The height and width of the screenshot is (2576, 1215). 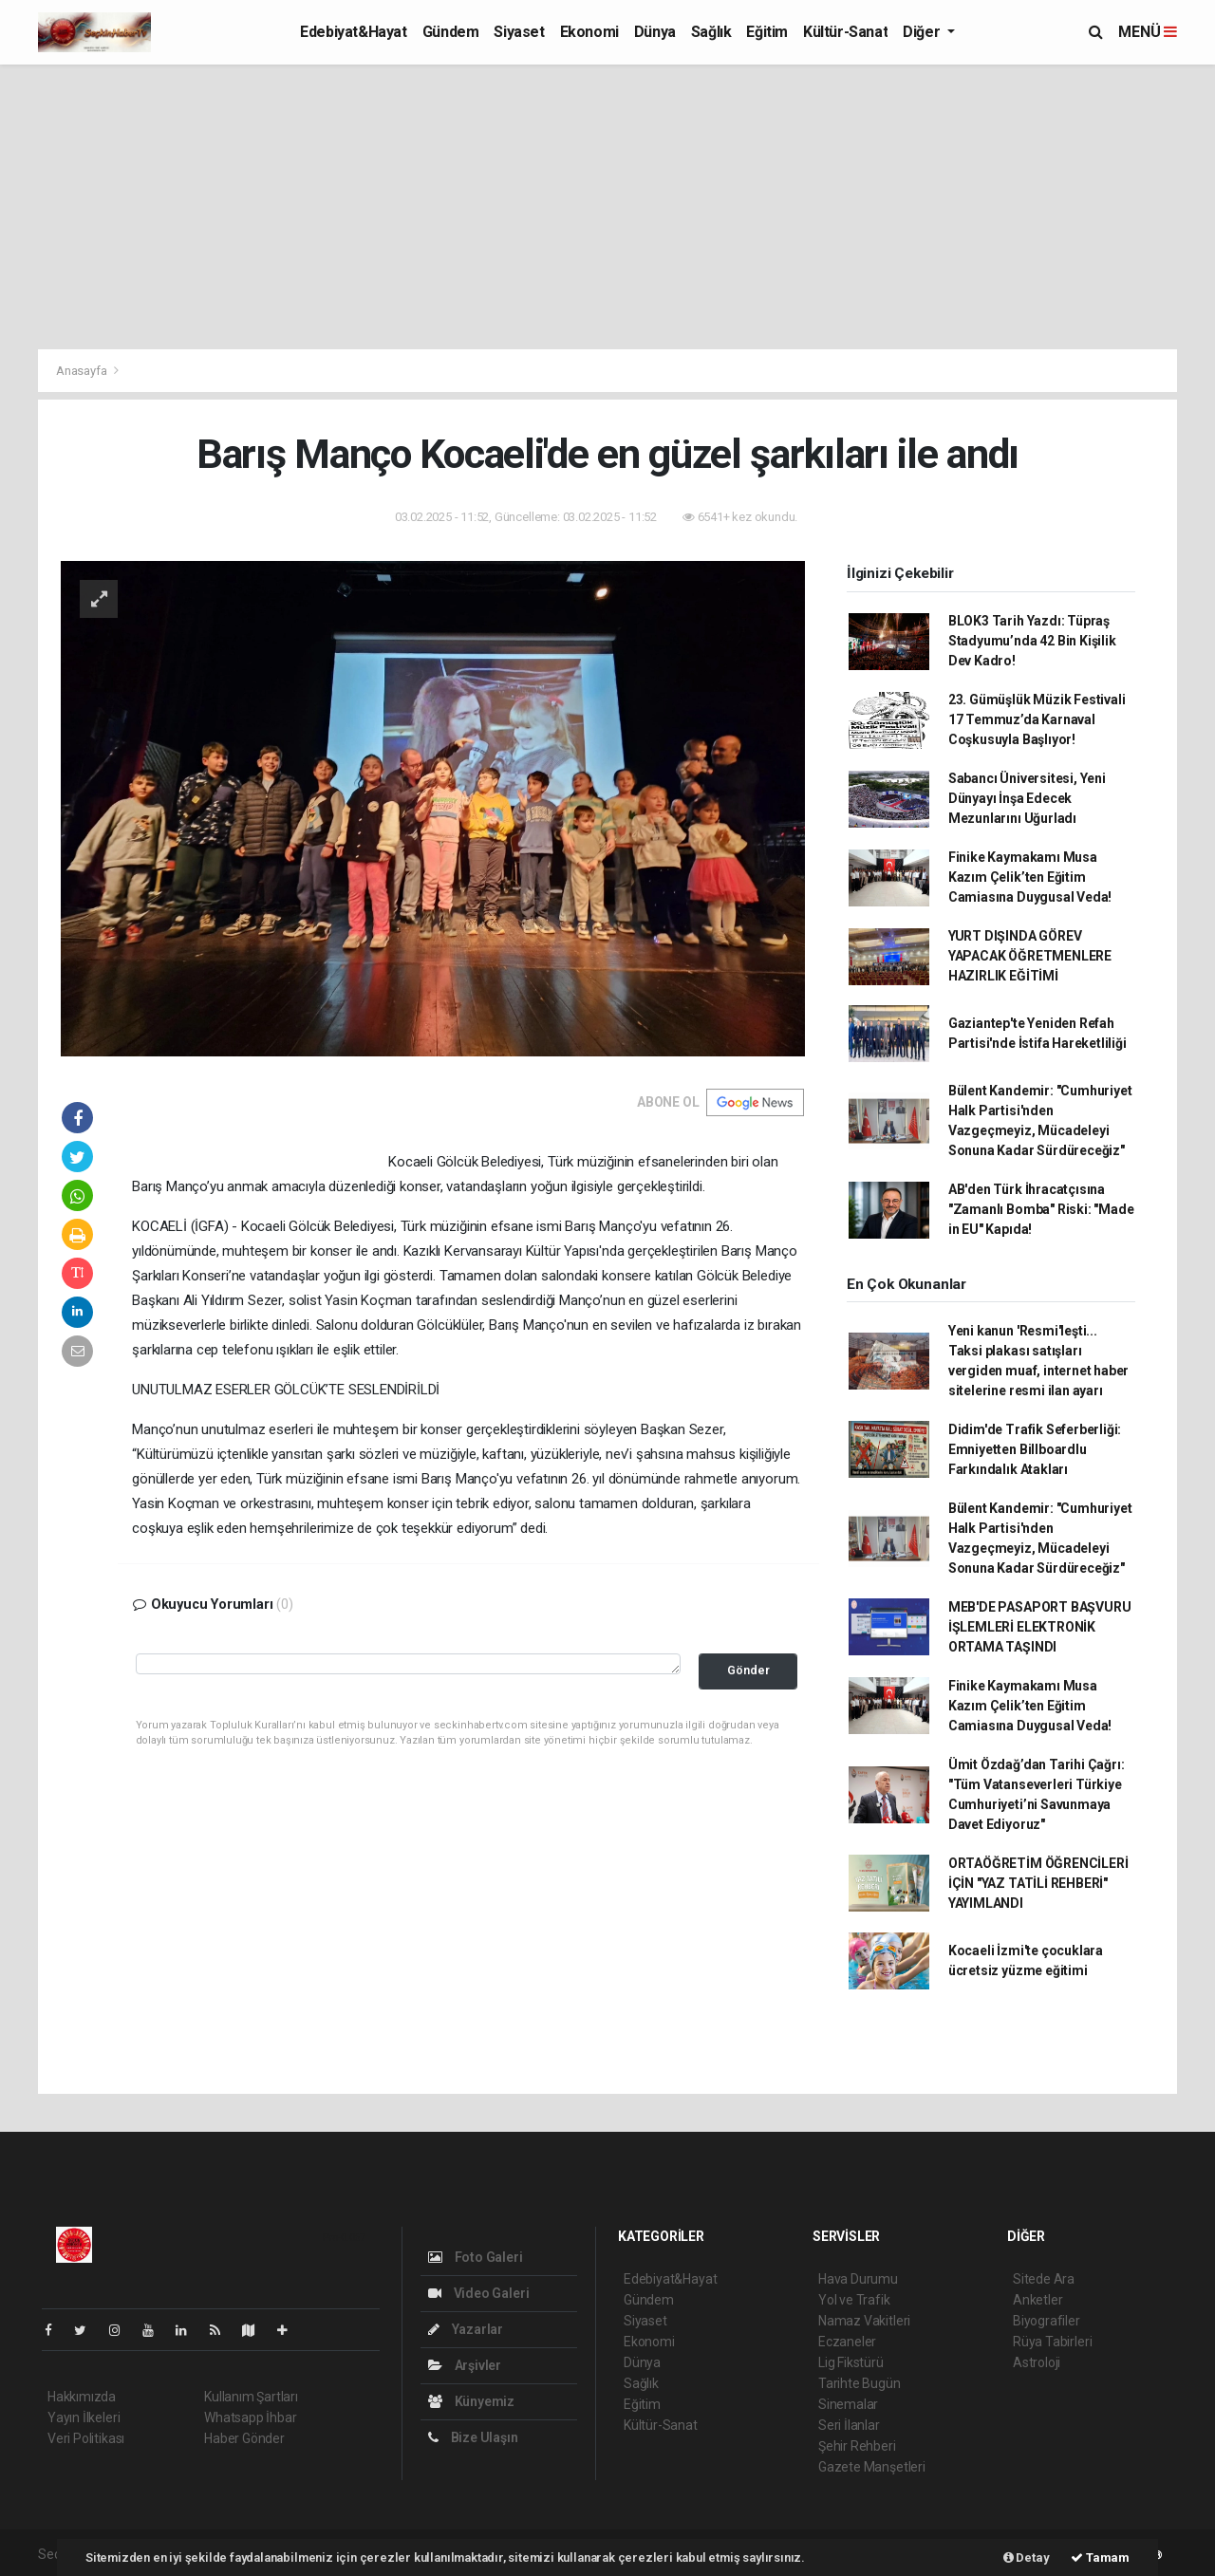 What do you see at coordinates (607, 207) in the screenshot?
I see `[Advertisement]` at bounding box center [607, 207].